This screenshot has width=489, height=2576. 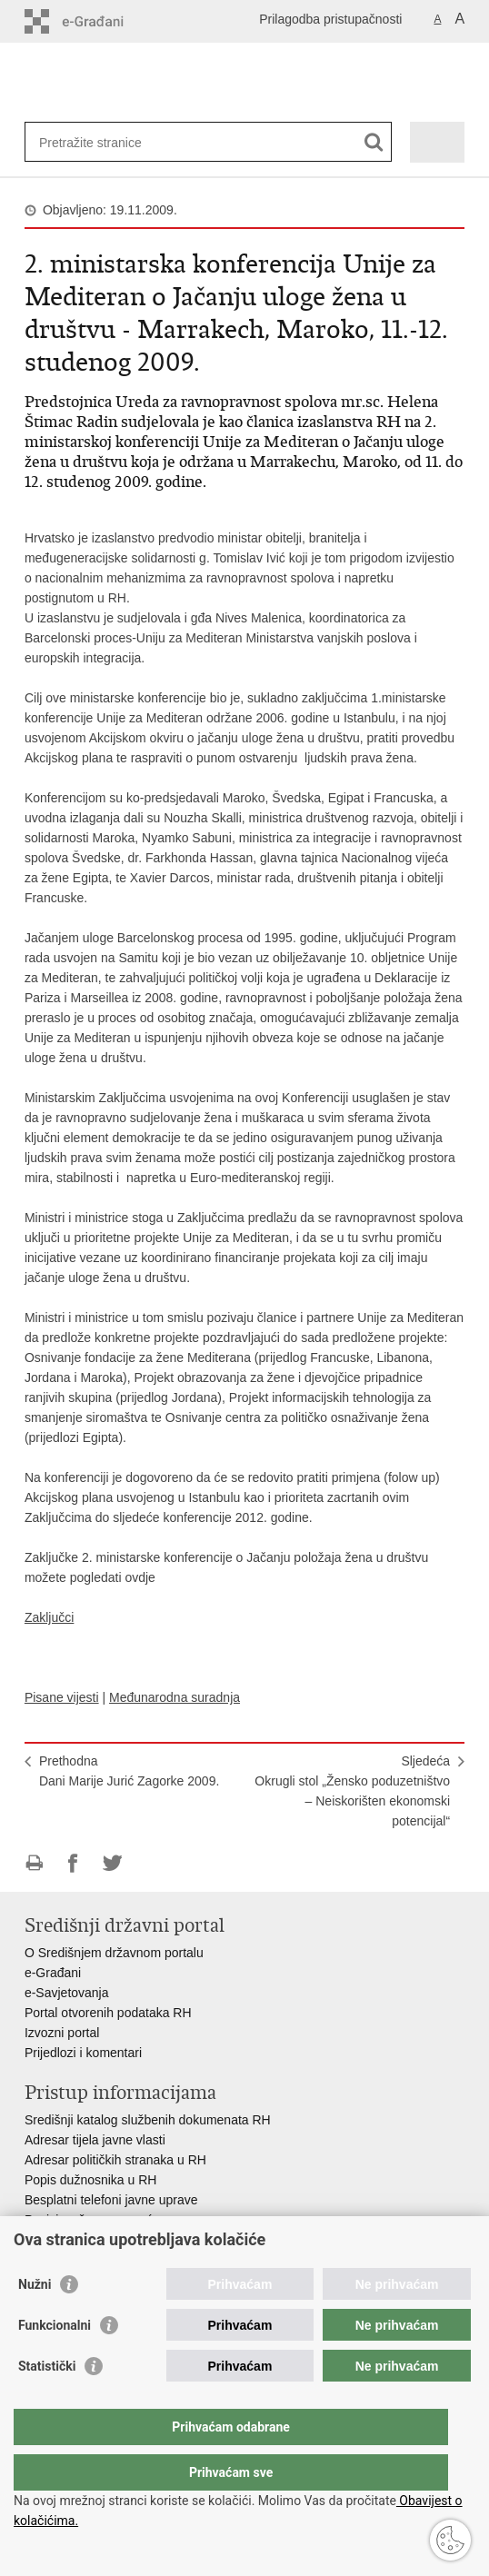 I want to click on Funkcionalni, so click(x=54, y=2361).